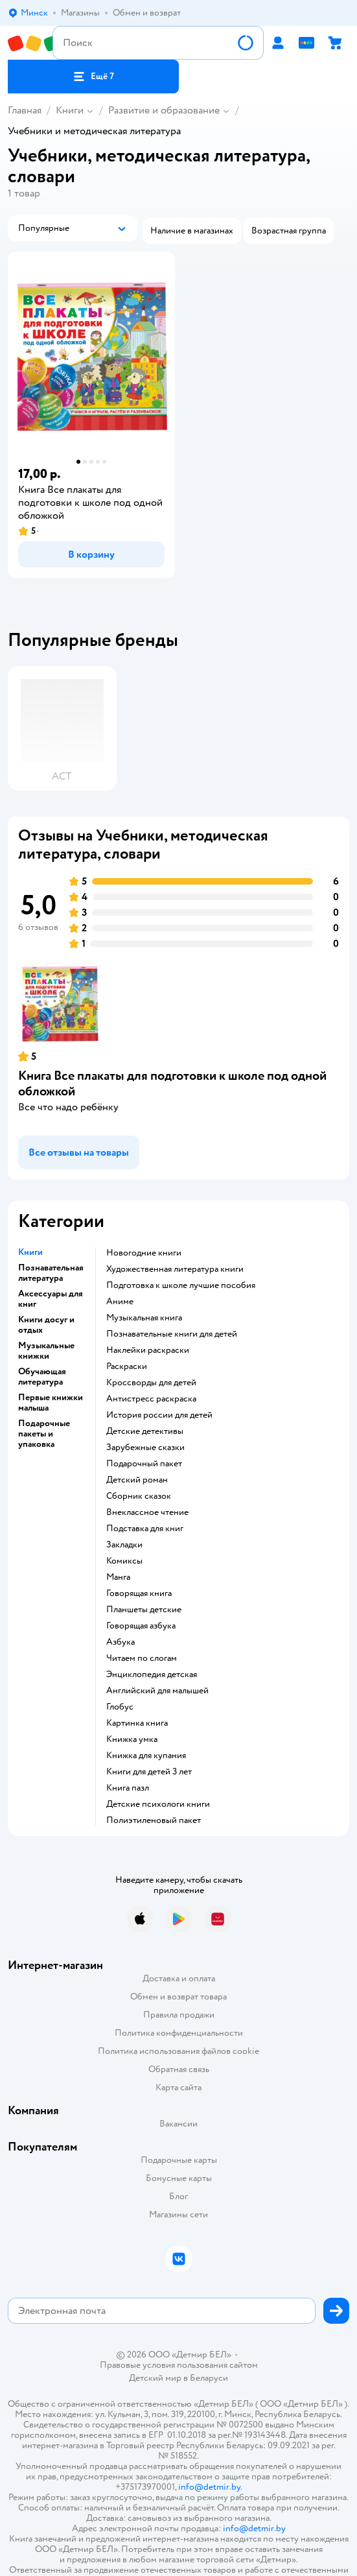 This screenshot has height=2576, width=357. I want to click on Карта сайта, so click(178, 2087).